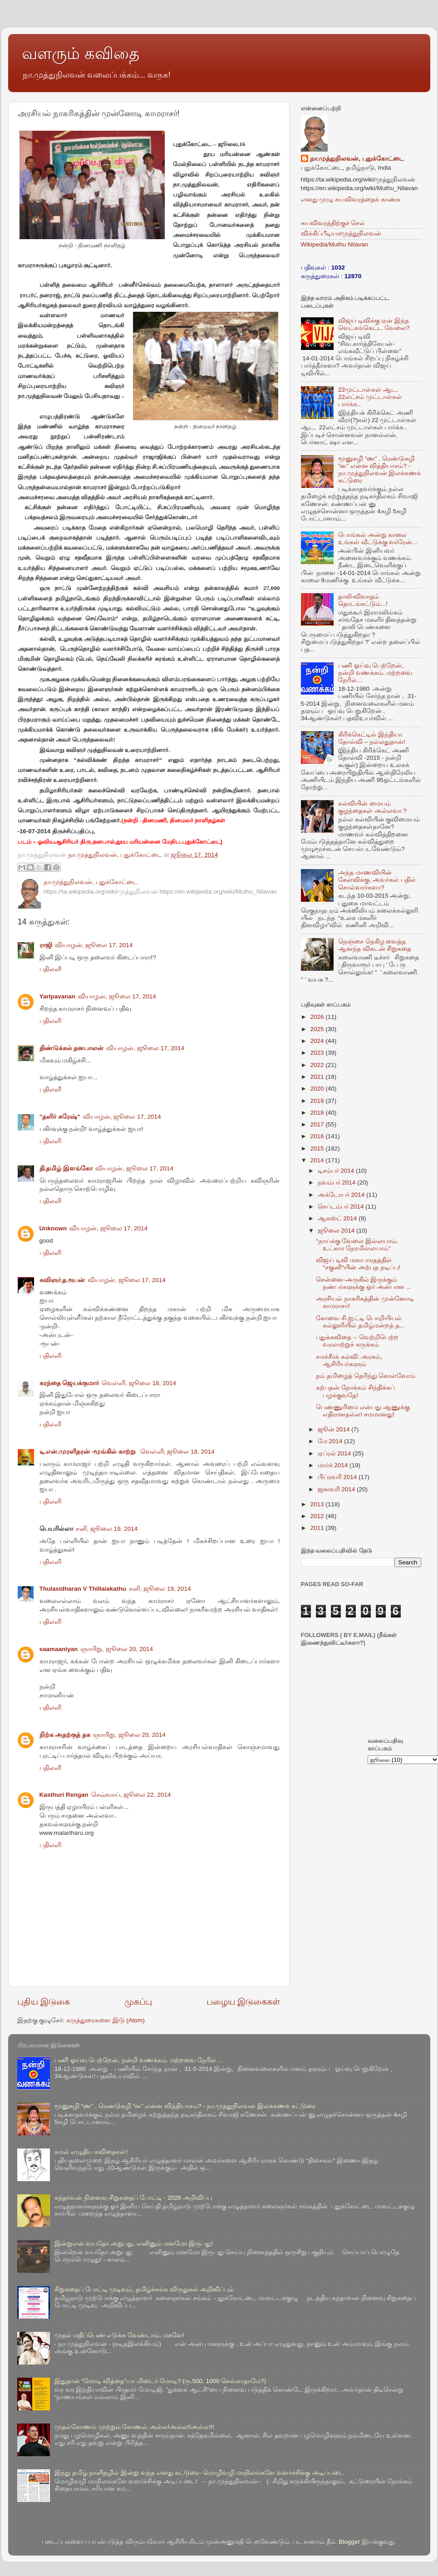 The image size is (438, 2576). Describe the element at coordinates (370, 397) in the screenshot. I see `22முட்டாள்கள் ஆட, 22லட்சம் முட்டாள்கள் பார்க்க..` at that location.